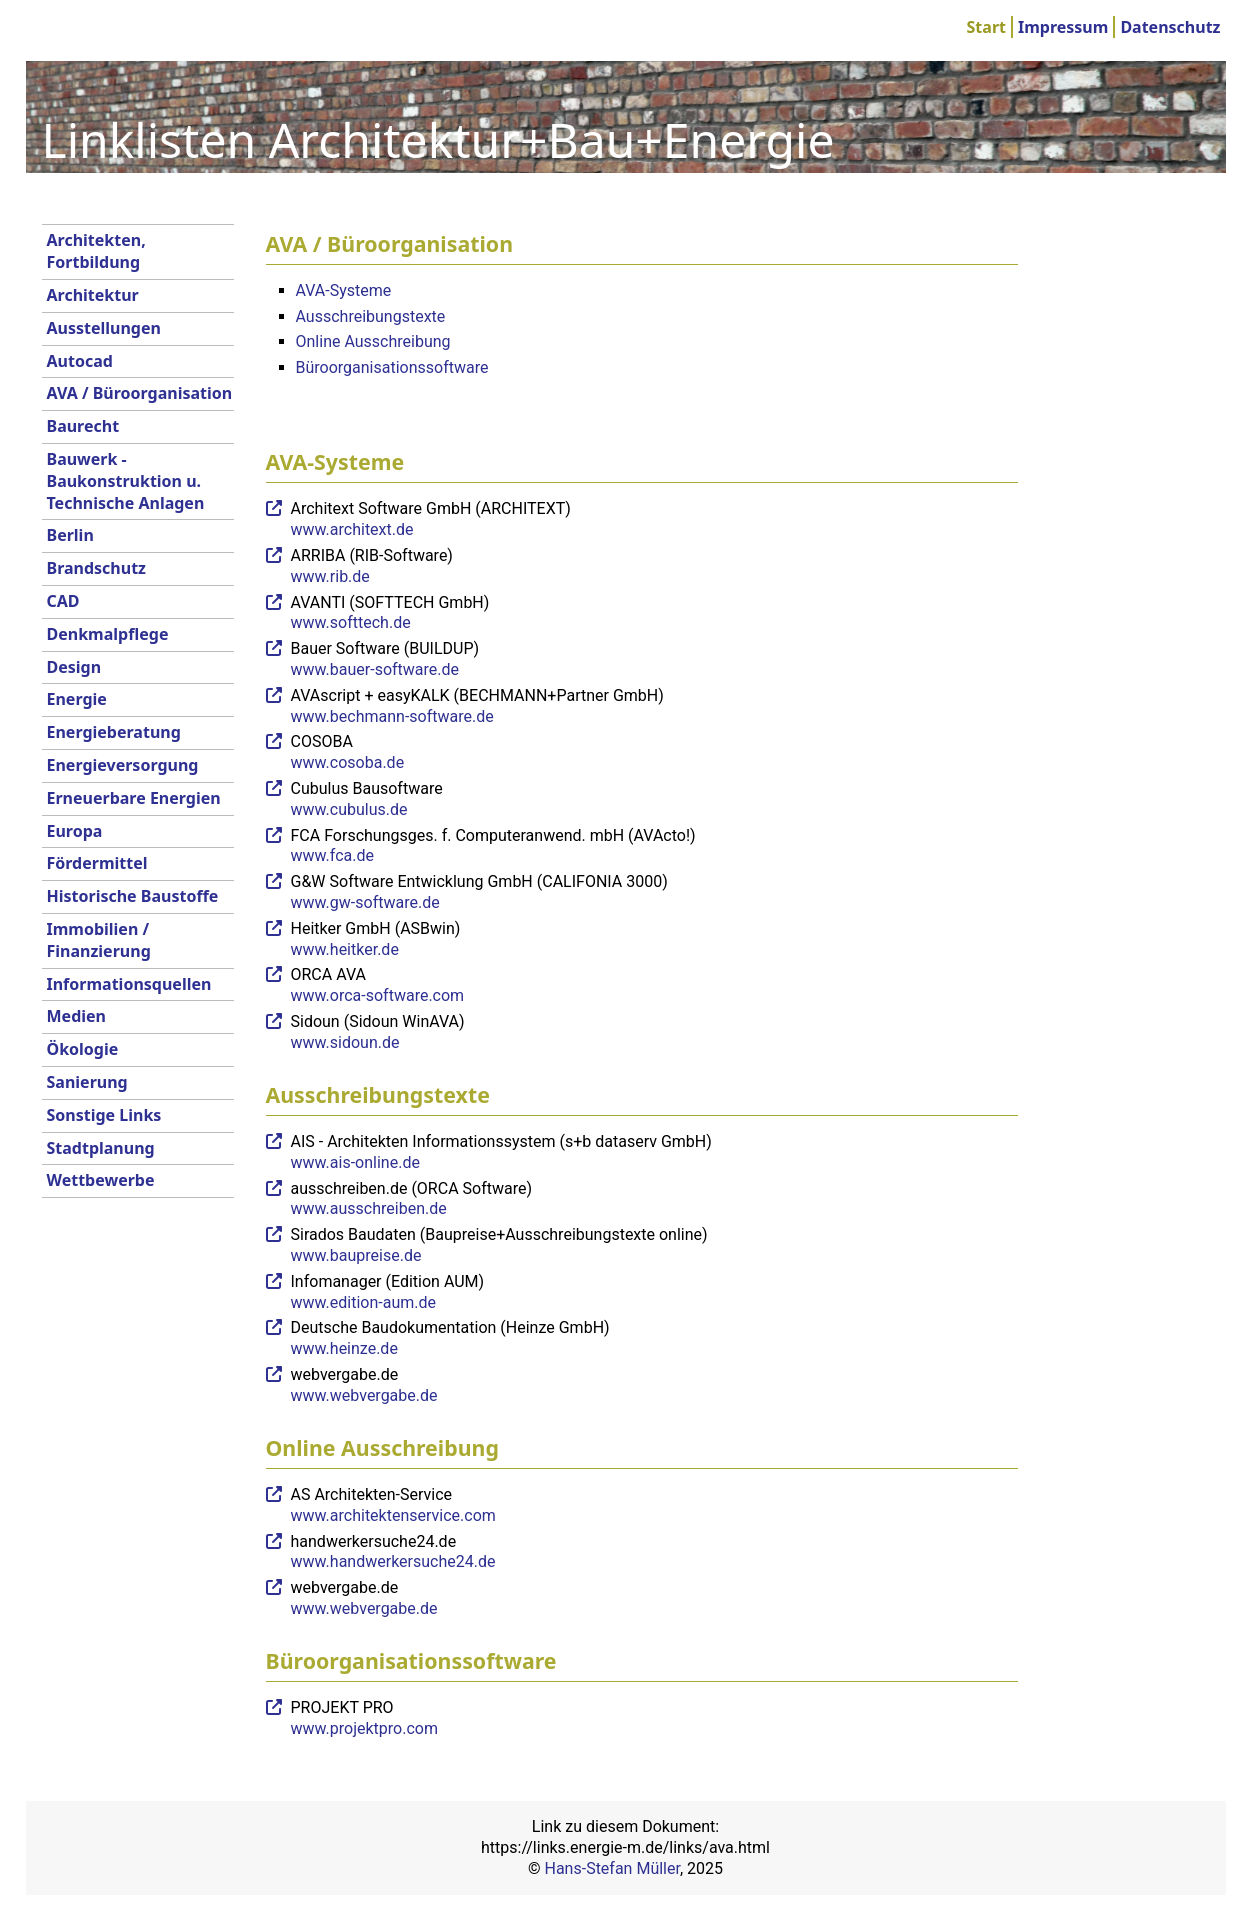  Describe the element at coordinates (375, 669) in the screenshot. I see `www.bauer-software.de` at that location.